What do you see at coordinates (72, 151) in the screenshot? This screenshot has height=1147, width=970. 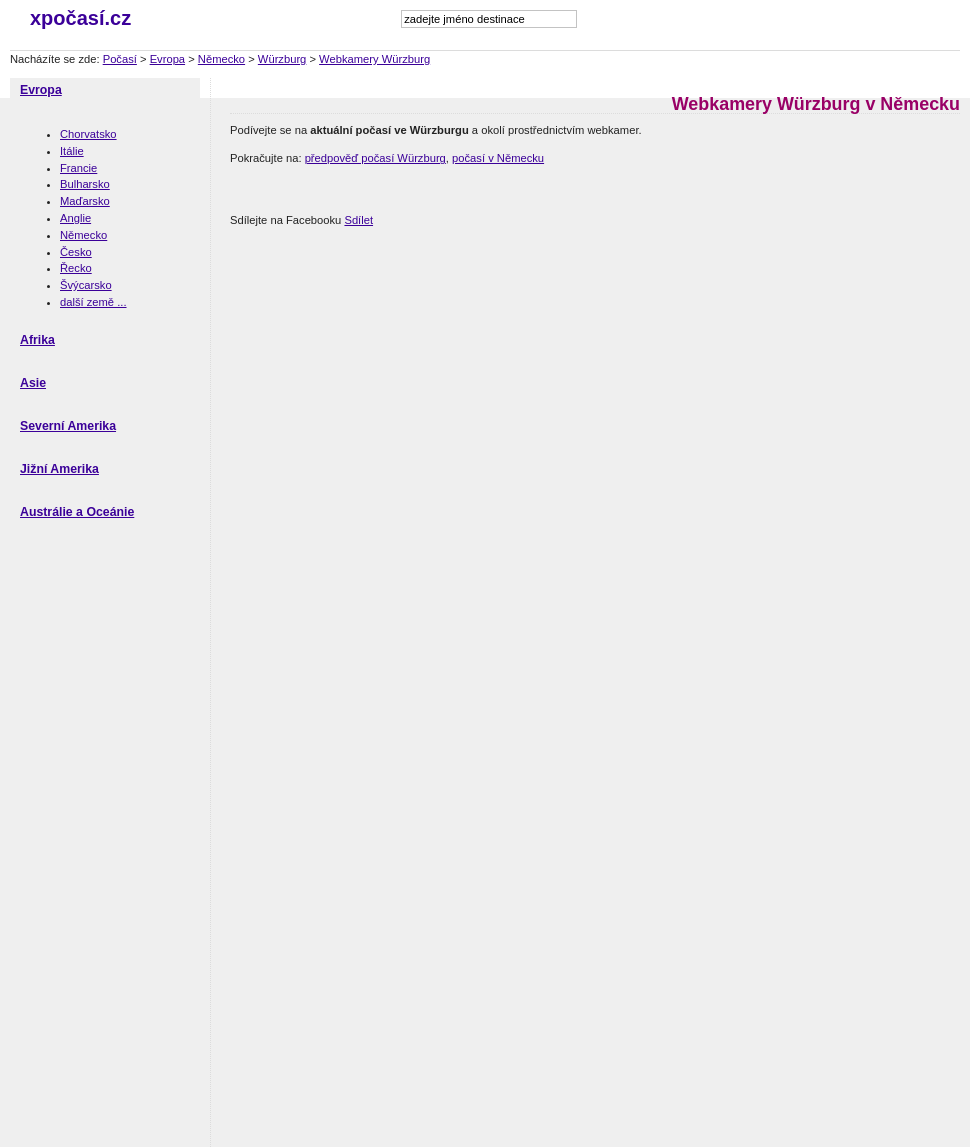 I see `Itálie` at bounding box center [72, 151].